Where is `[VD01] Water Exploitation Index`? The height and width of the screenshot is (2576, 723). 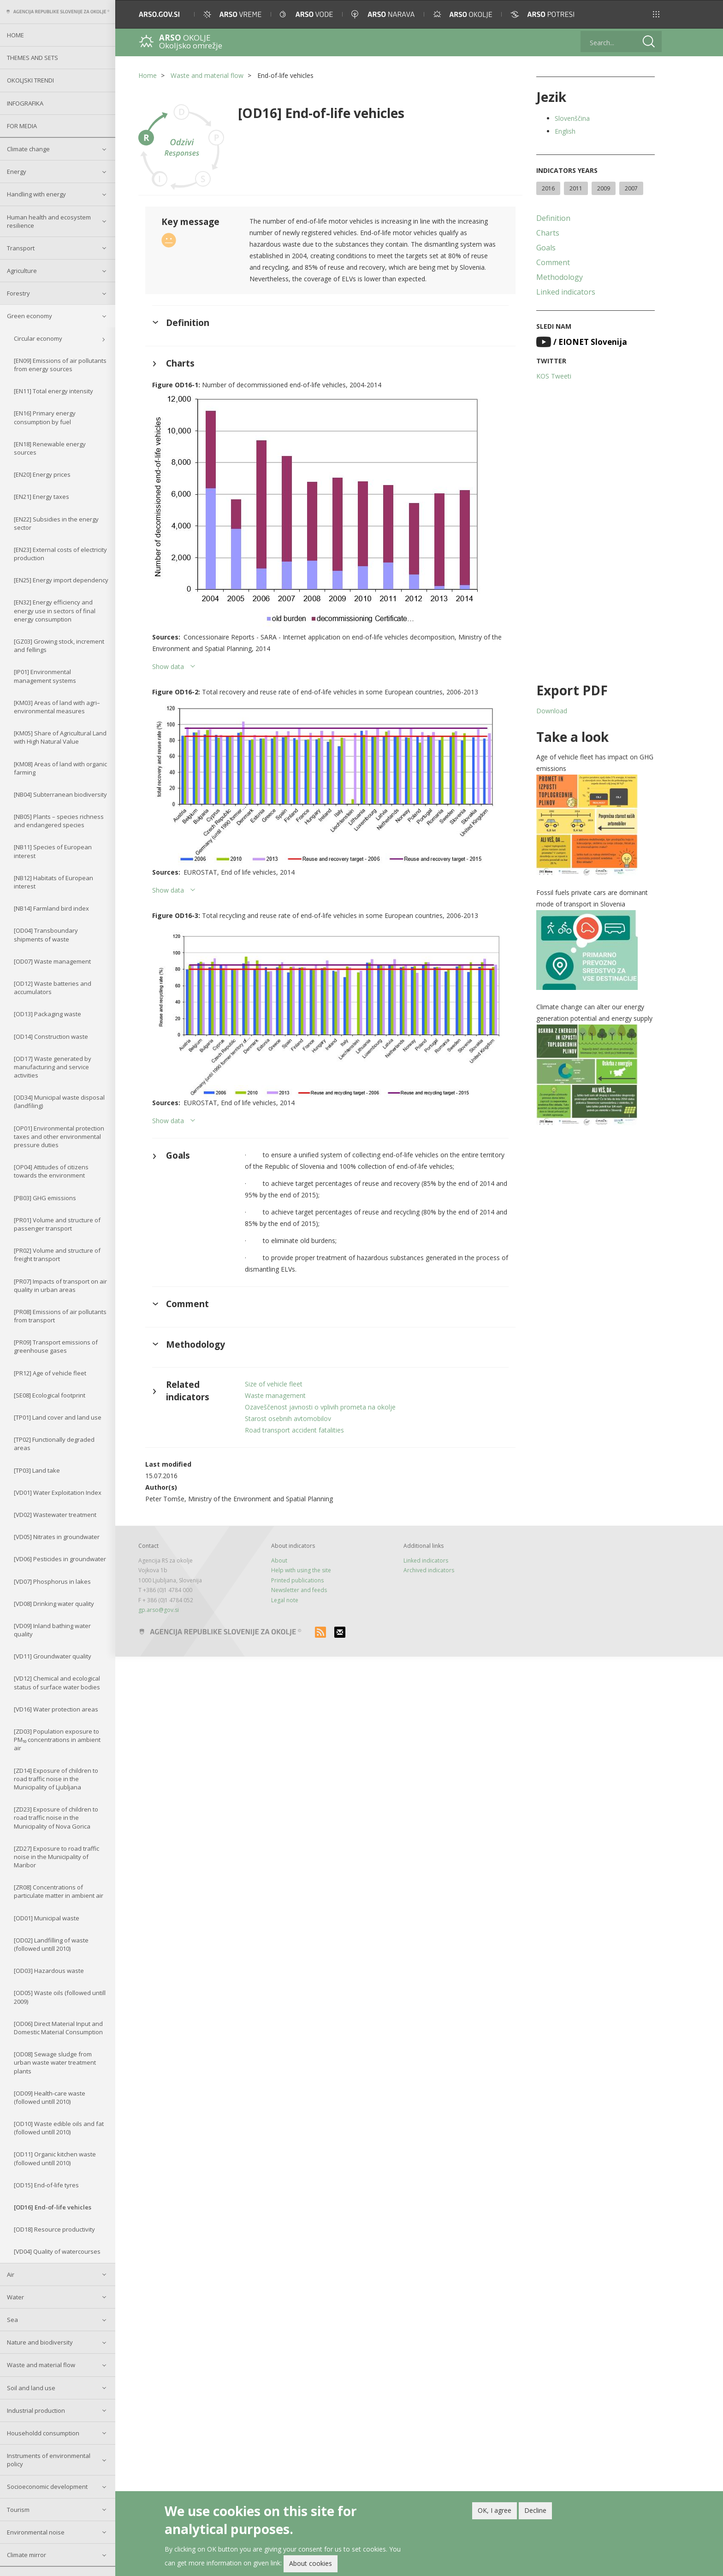
[VD01] Water Exploitation Index is located at coordinates (57, 1492).